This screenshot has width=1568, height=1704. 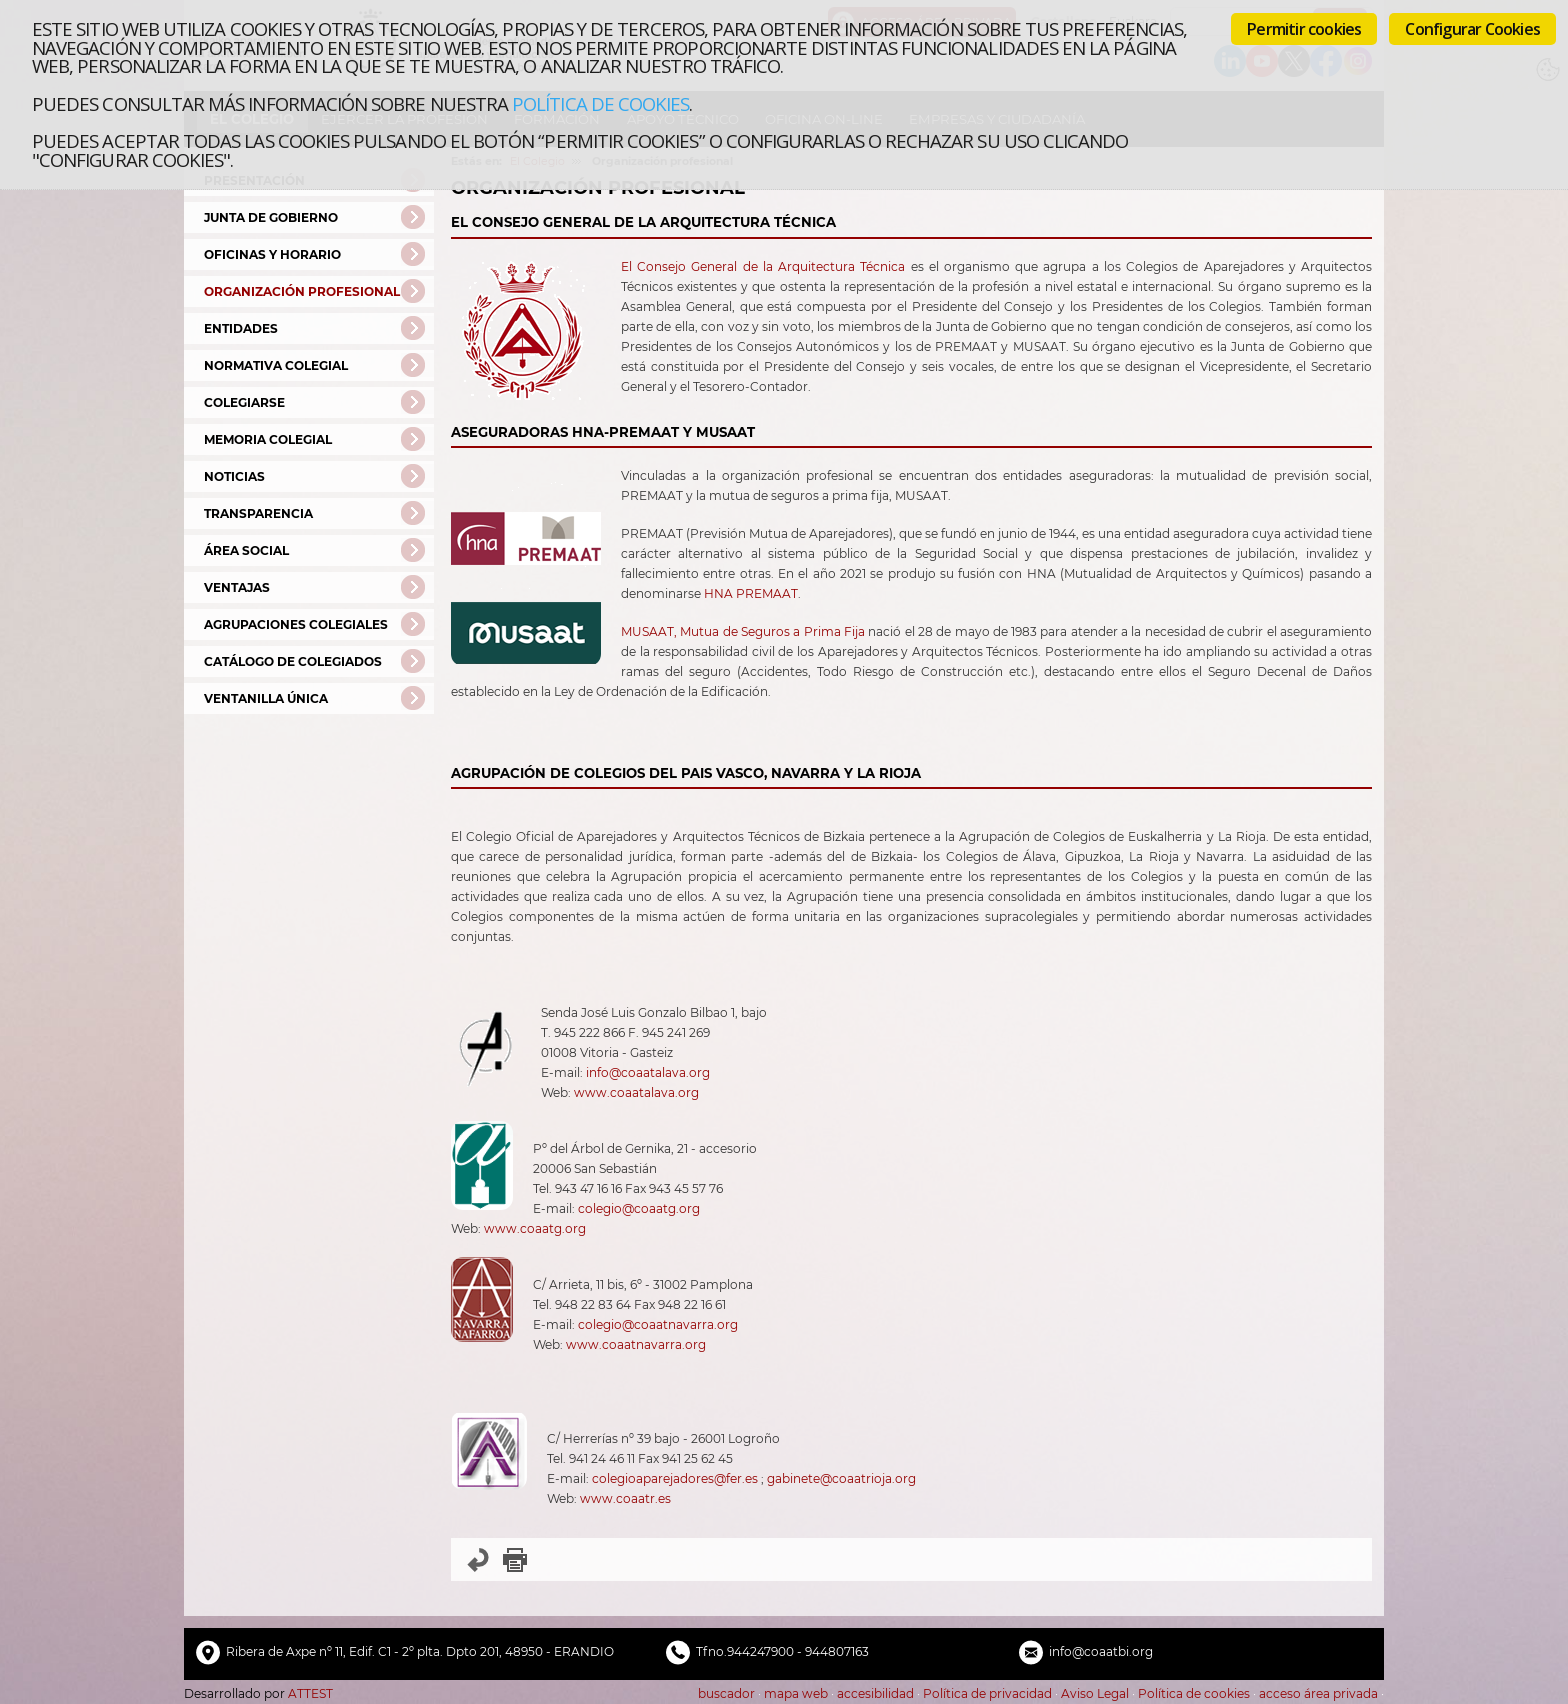 What do you see at coordinates (268, 439) in the screenshot?
I see `Memoria colegial` at bounding box center [268, 439].